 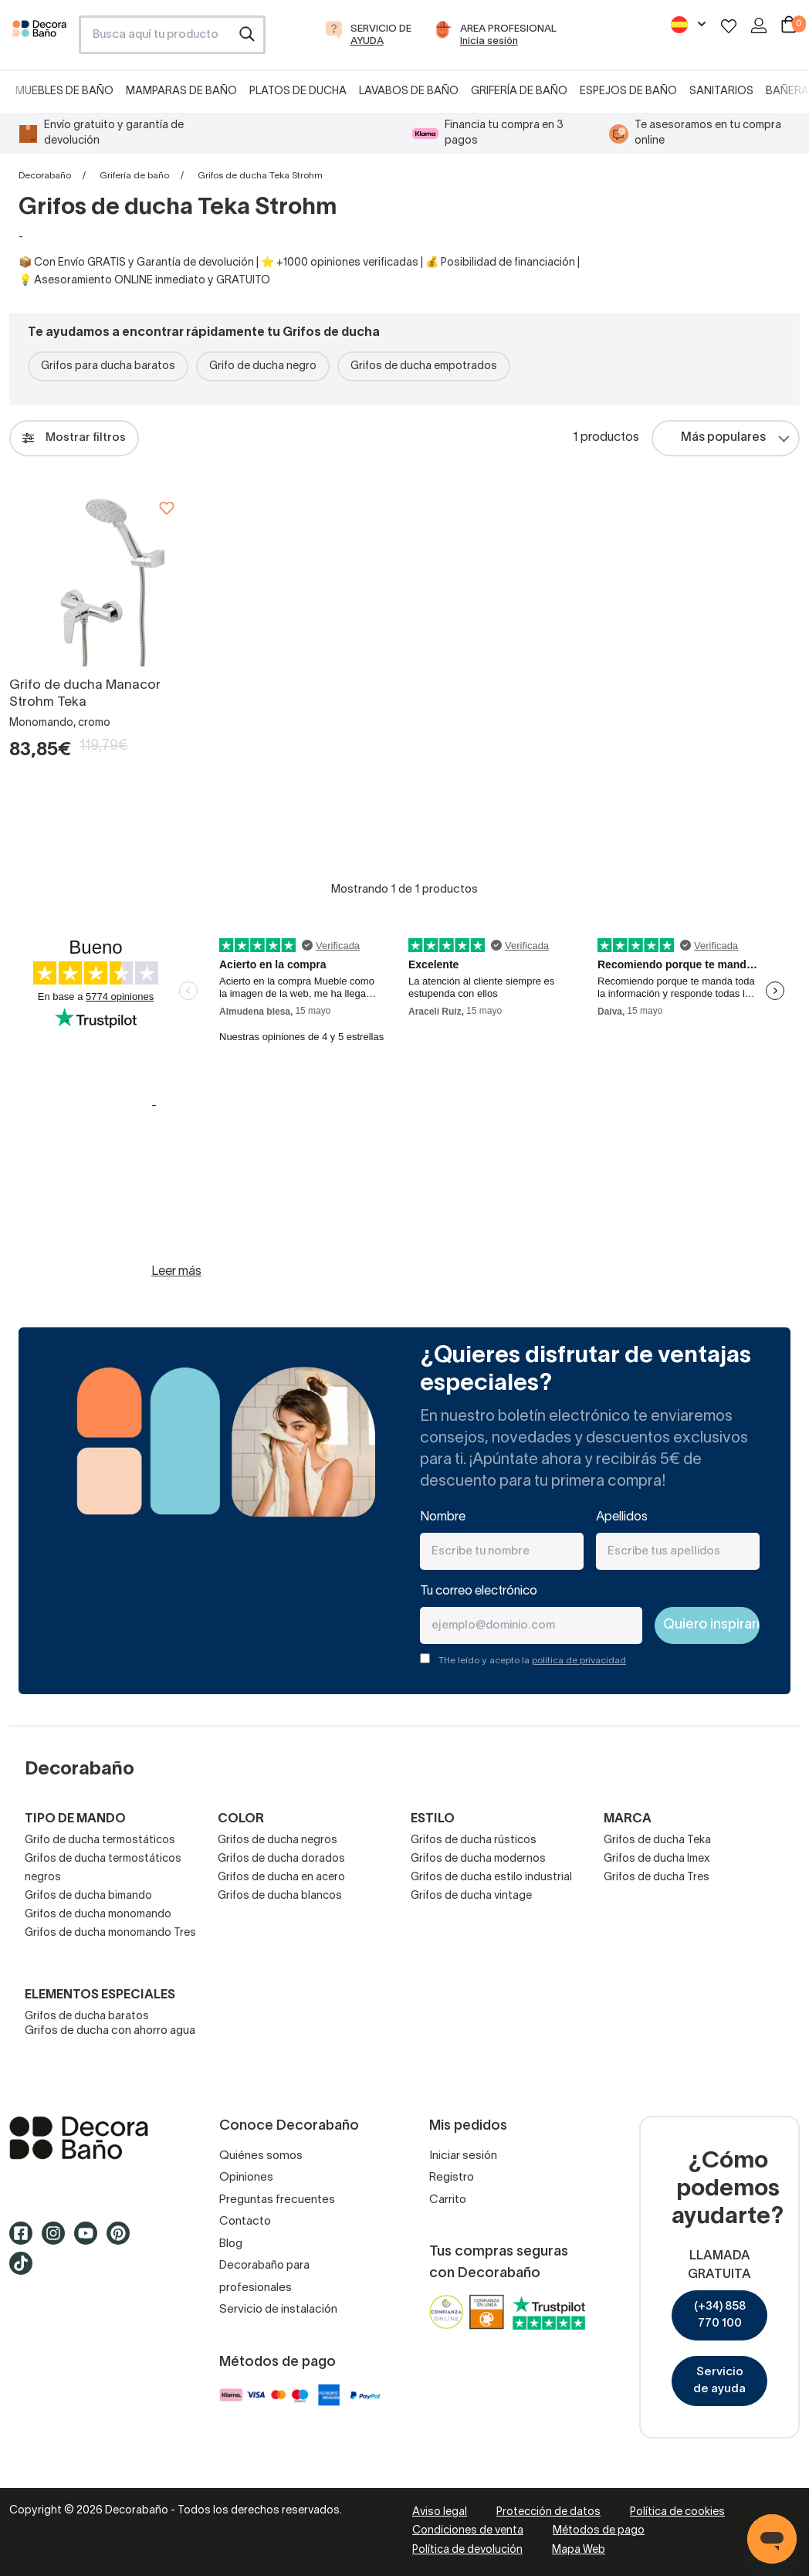 I want to click on Grifos de ducha vintage, so click(x=471, y=1896).